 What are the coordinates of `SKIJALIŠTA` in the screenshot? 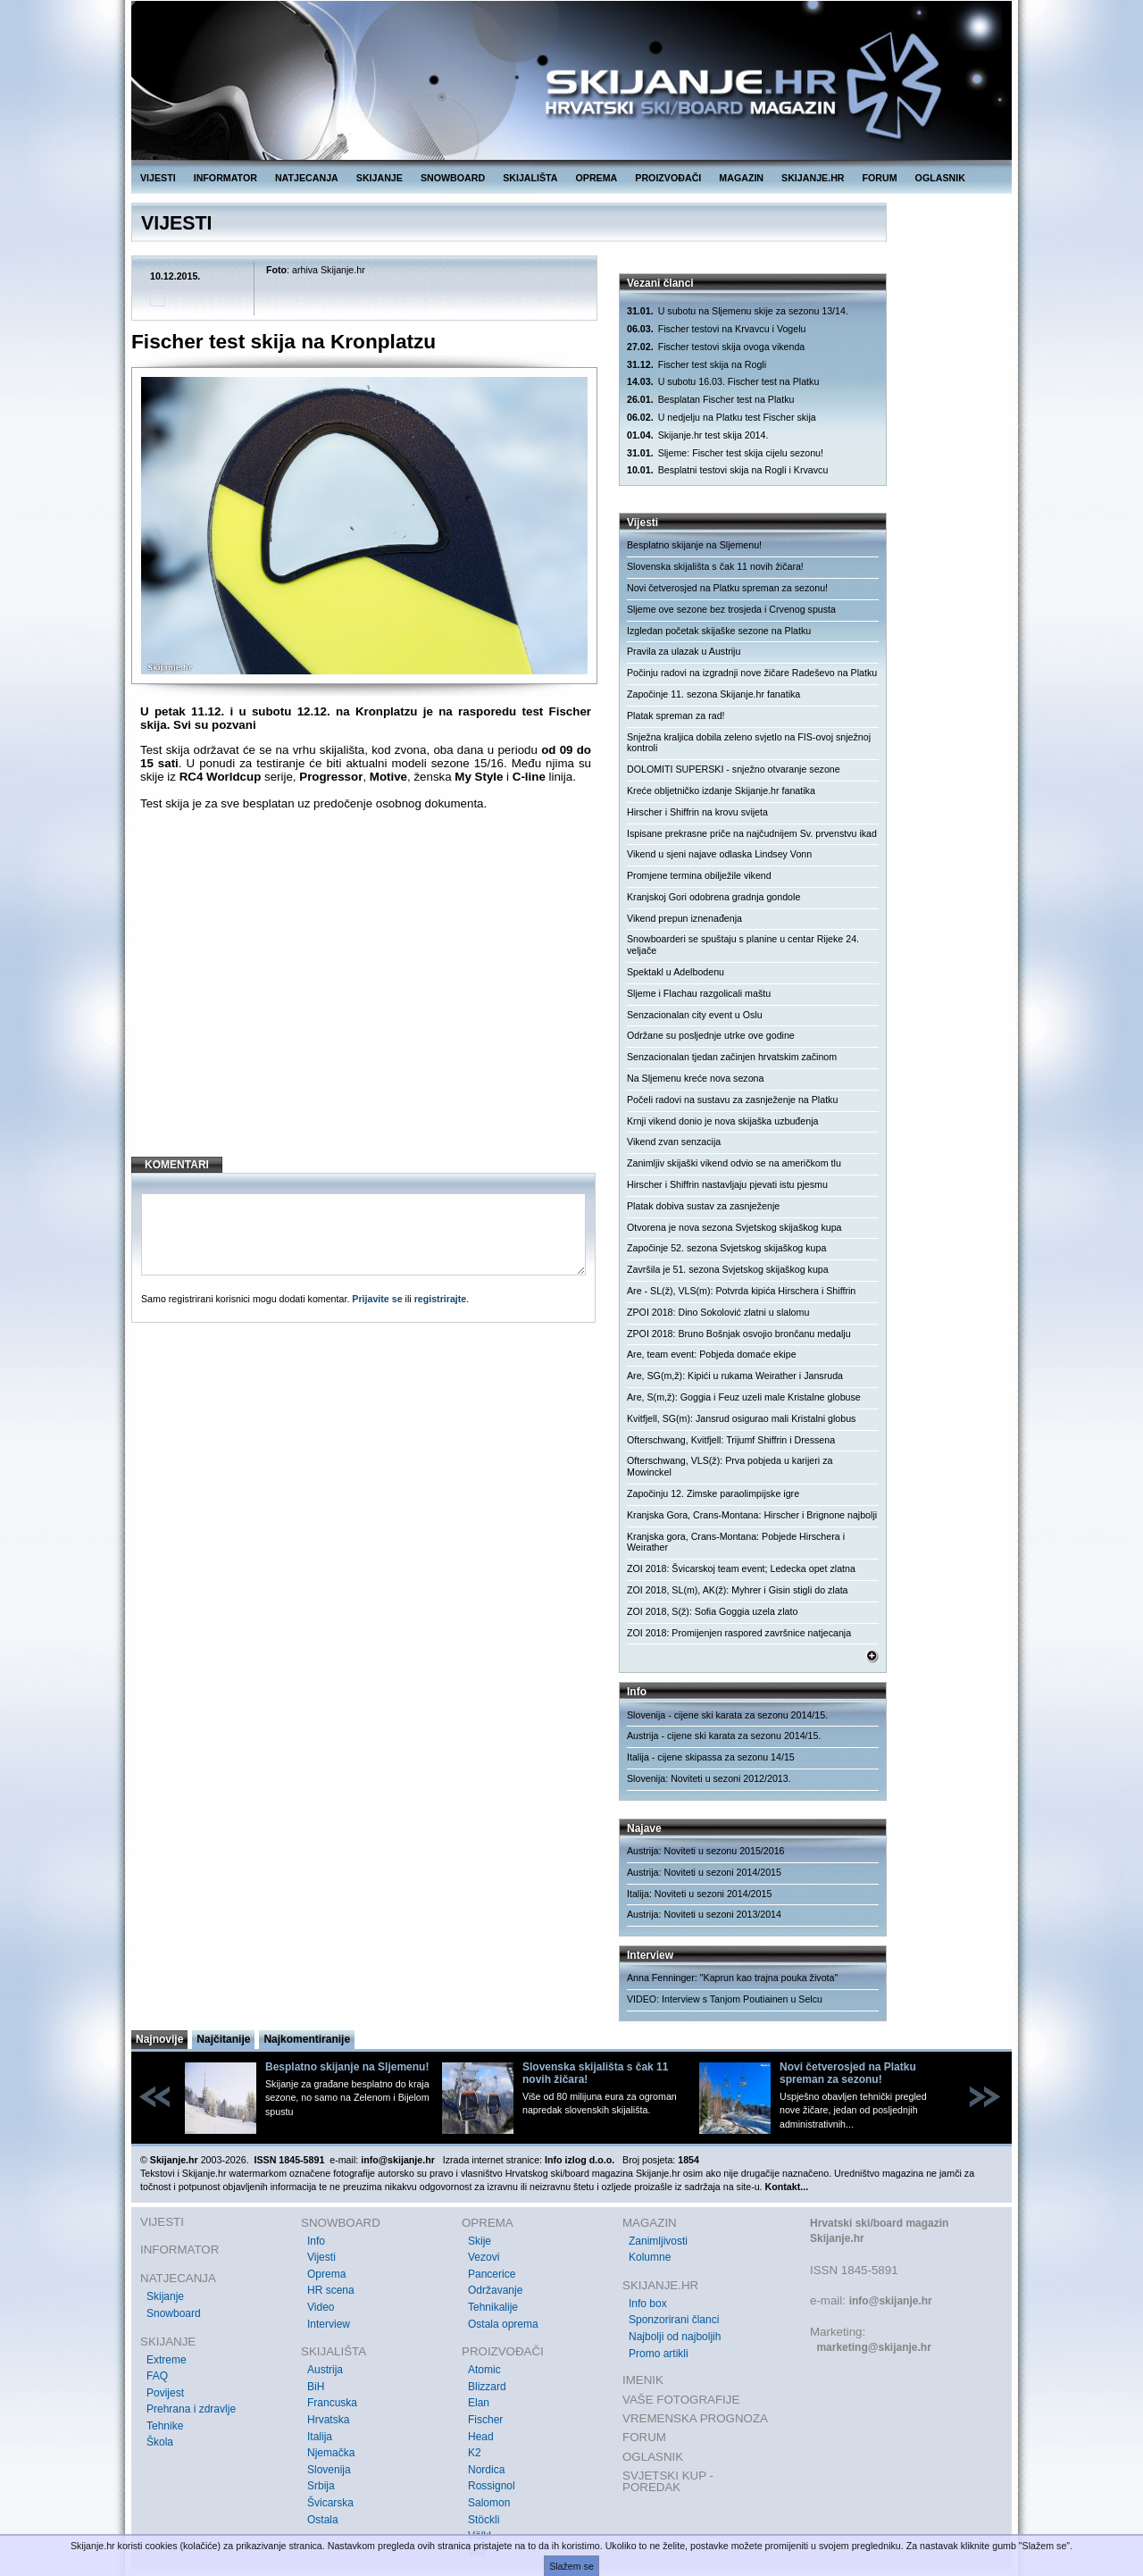 It's located at (530, 177).